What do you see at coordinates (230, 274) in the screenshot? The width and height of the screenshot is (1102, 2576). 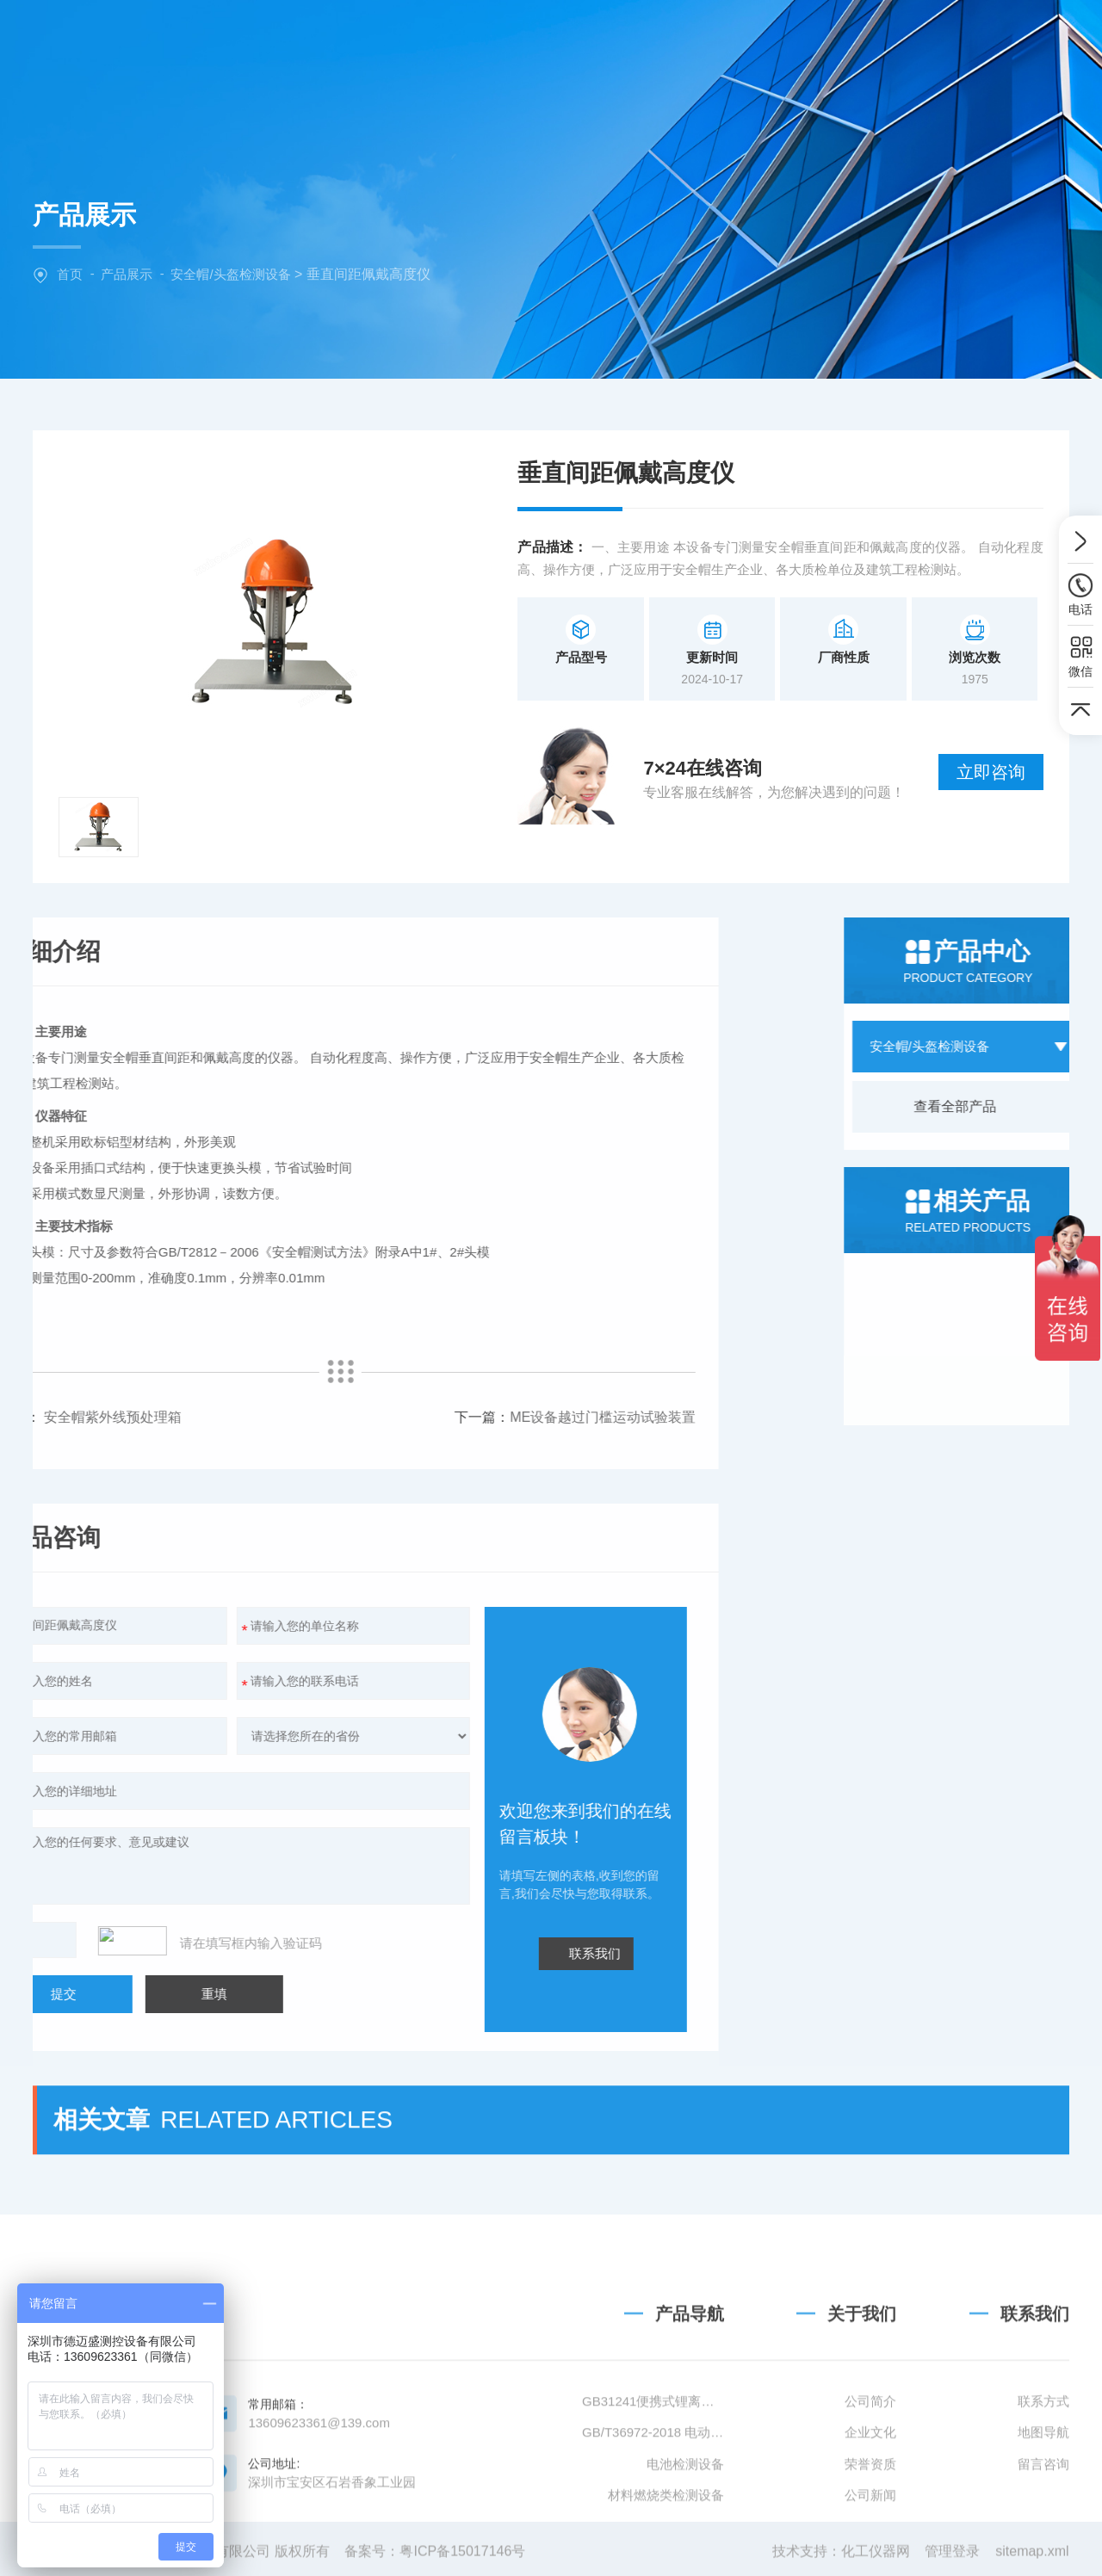 I see `安全帽/头盔检测设备` at bounding box center [230, 274].